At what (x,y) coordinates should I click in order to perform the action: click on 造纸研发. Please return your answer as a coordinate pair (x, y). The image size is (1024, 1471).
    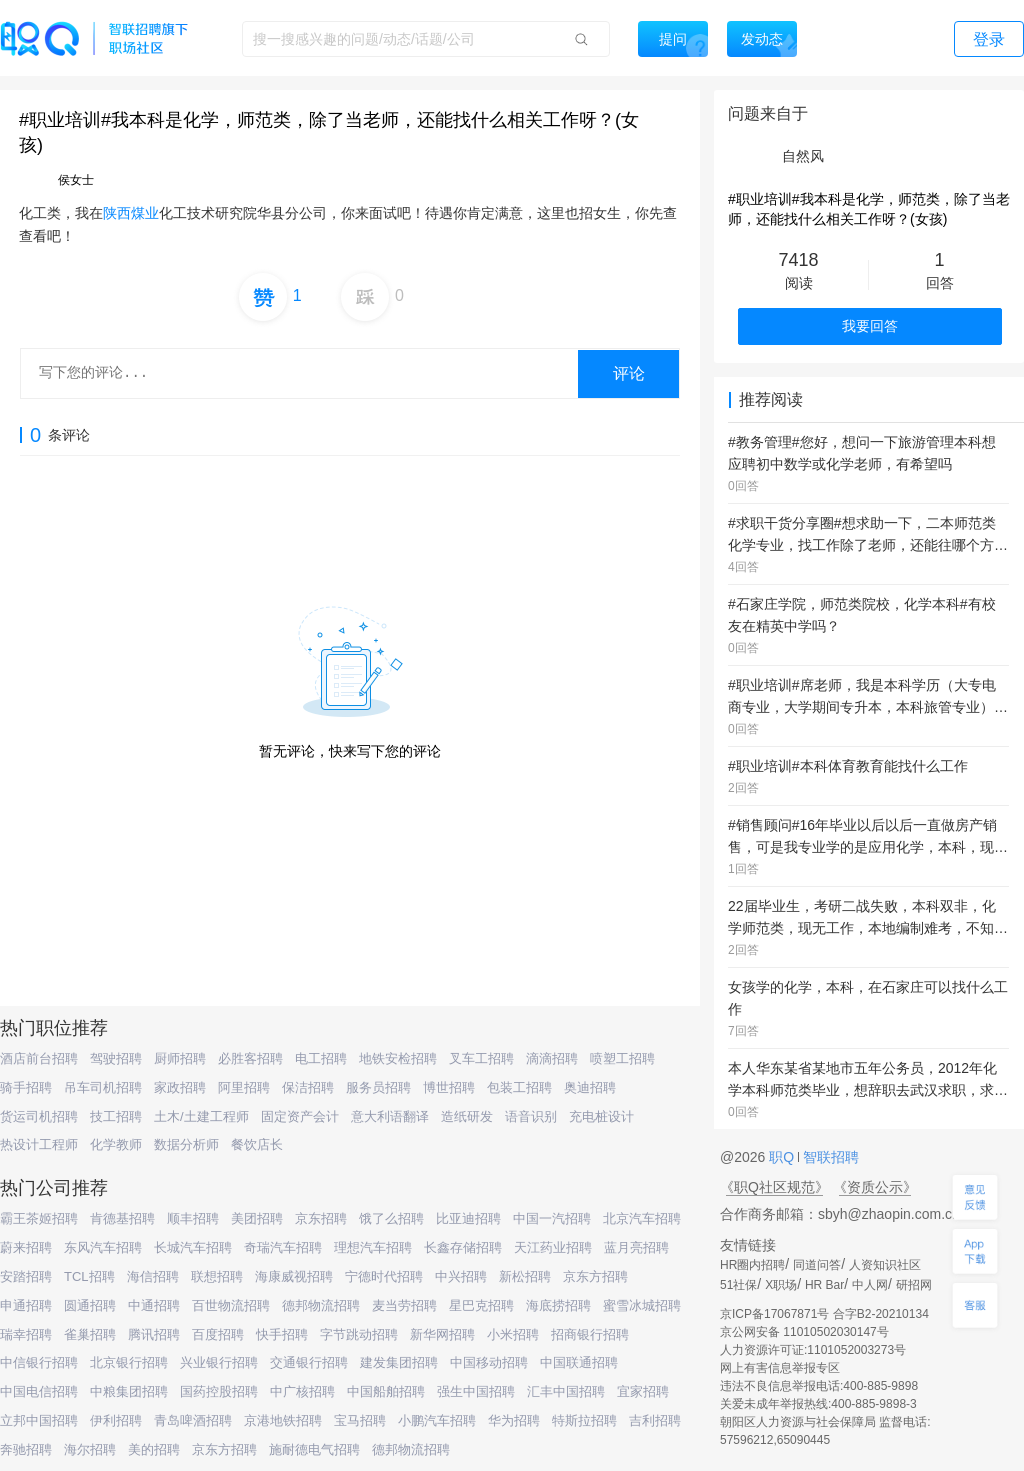
    Looking at the image, I should click on (467, 1116).